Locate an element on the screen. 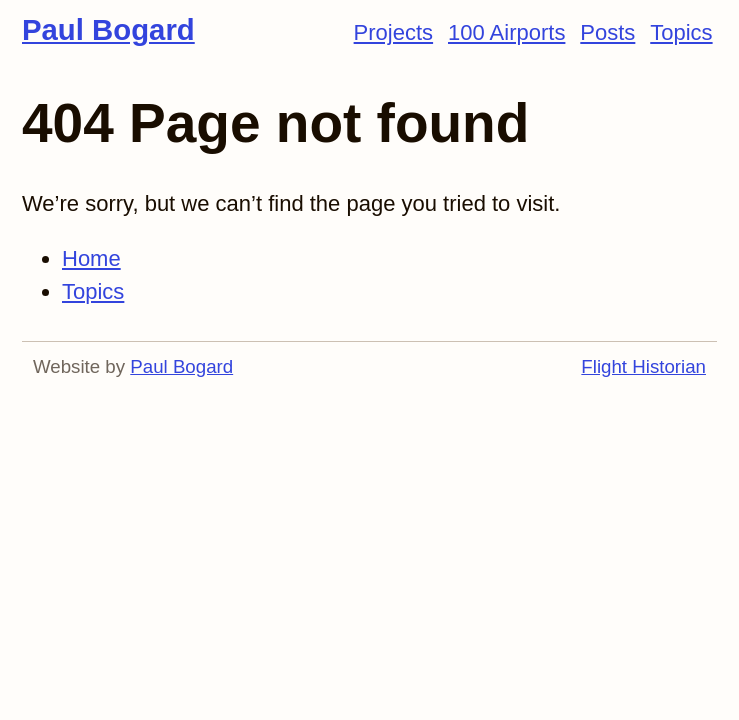 The height and width of the screenshot is (720, 739). Projects is located at coordinates (393, 32).